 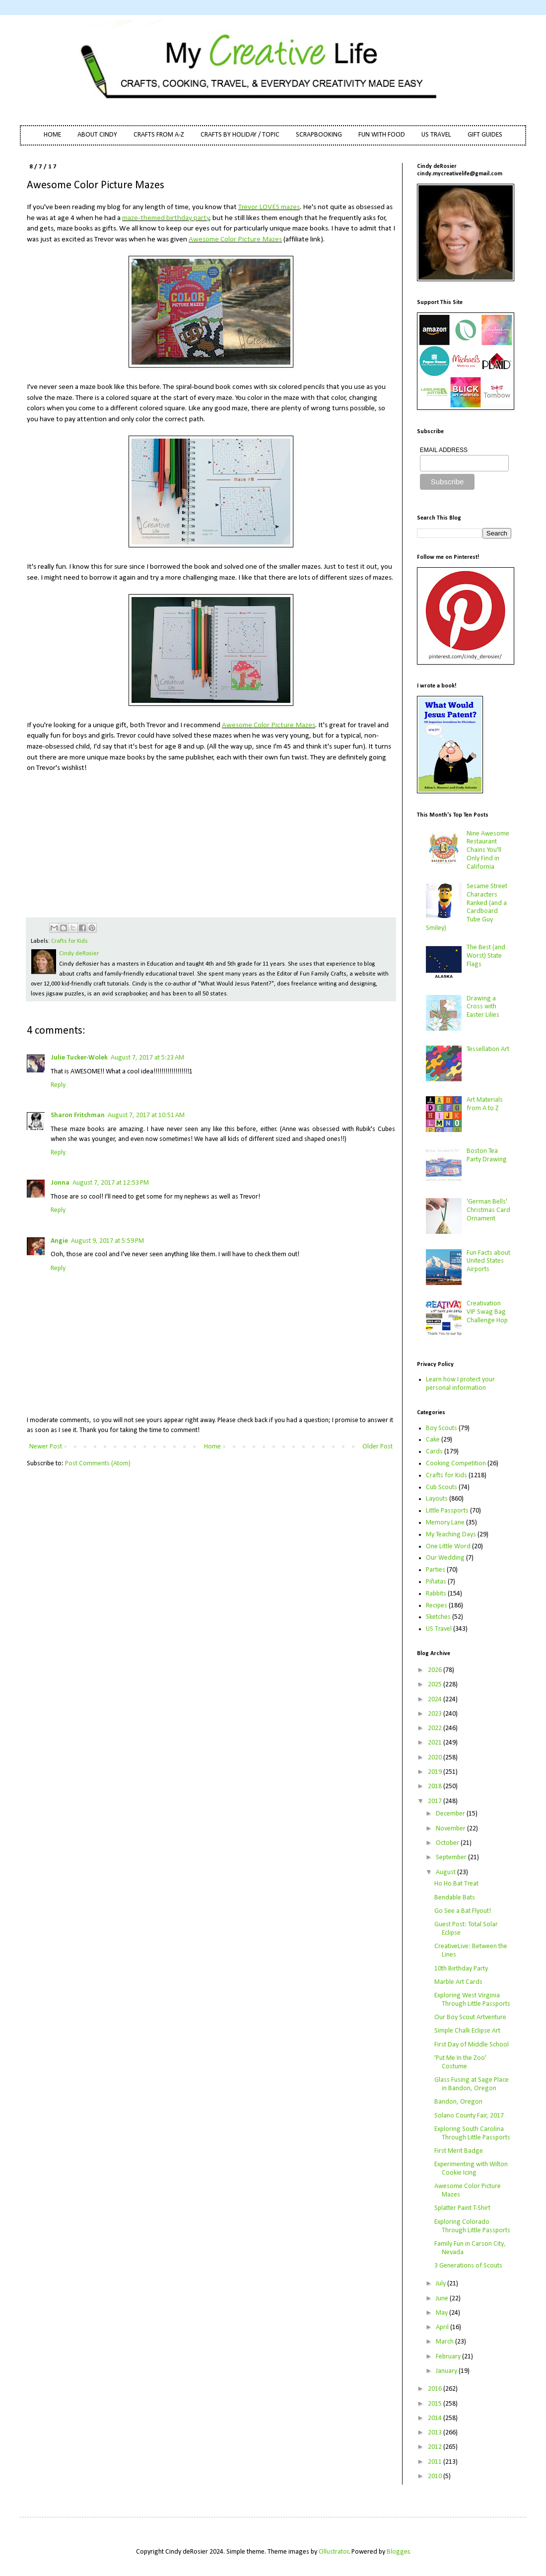 What do you see at coordinates (435, 1757) in the screenshot?
I see `2020` at bounding box center [435, 1757].